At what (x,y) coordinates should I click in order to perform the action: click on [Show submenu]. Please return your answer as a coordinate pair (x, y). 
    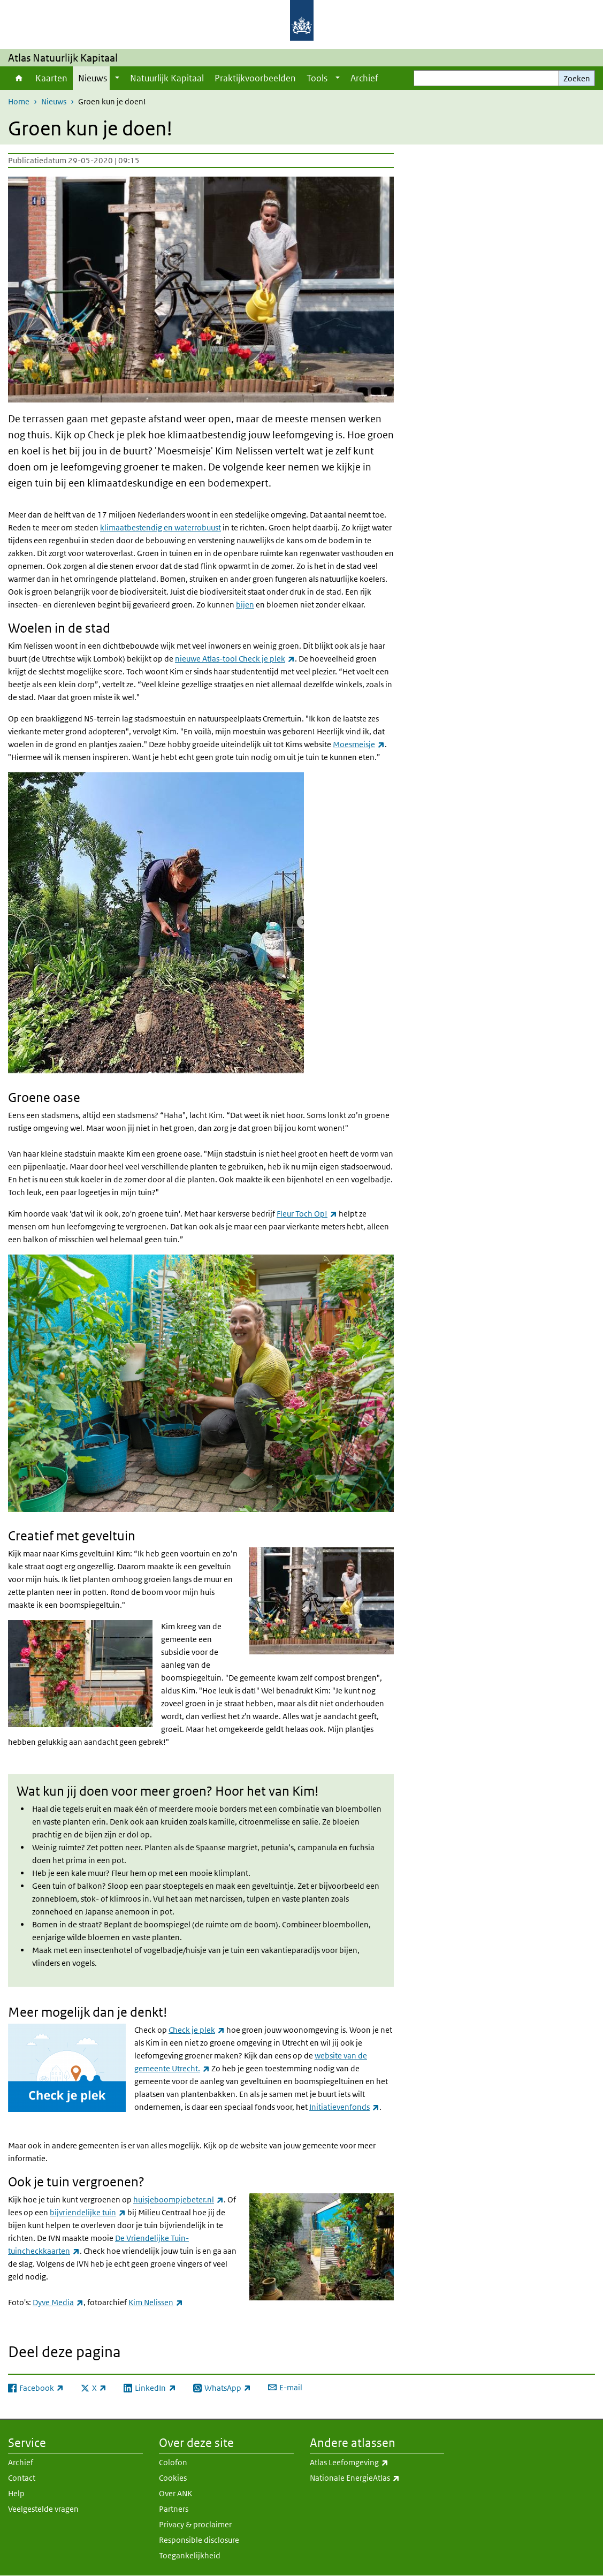
    Looking at the image, I should click on (117, 78).